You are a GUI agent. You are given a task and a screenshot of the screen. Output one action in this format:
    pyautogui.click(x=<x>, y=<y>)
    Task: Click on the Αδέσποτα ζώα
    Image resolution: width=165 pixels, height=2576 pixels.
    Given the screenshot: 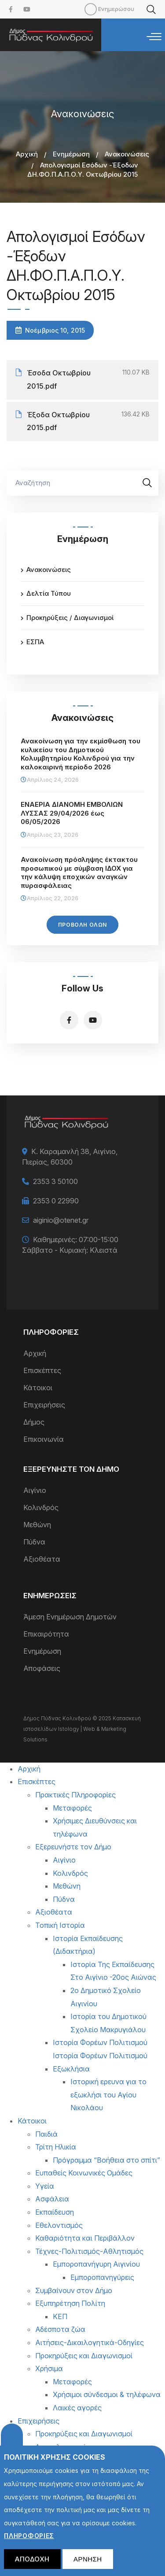 What is the action you would take?
    pyautogui.click(x=60, y=2329)
    